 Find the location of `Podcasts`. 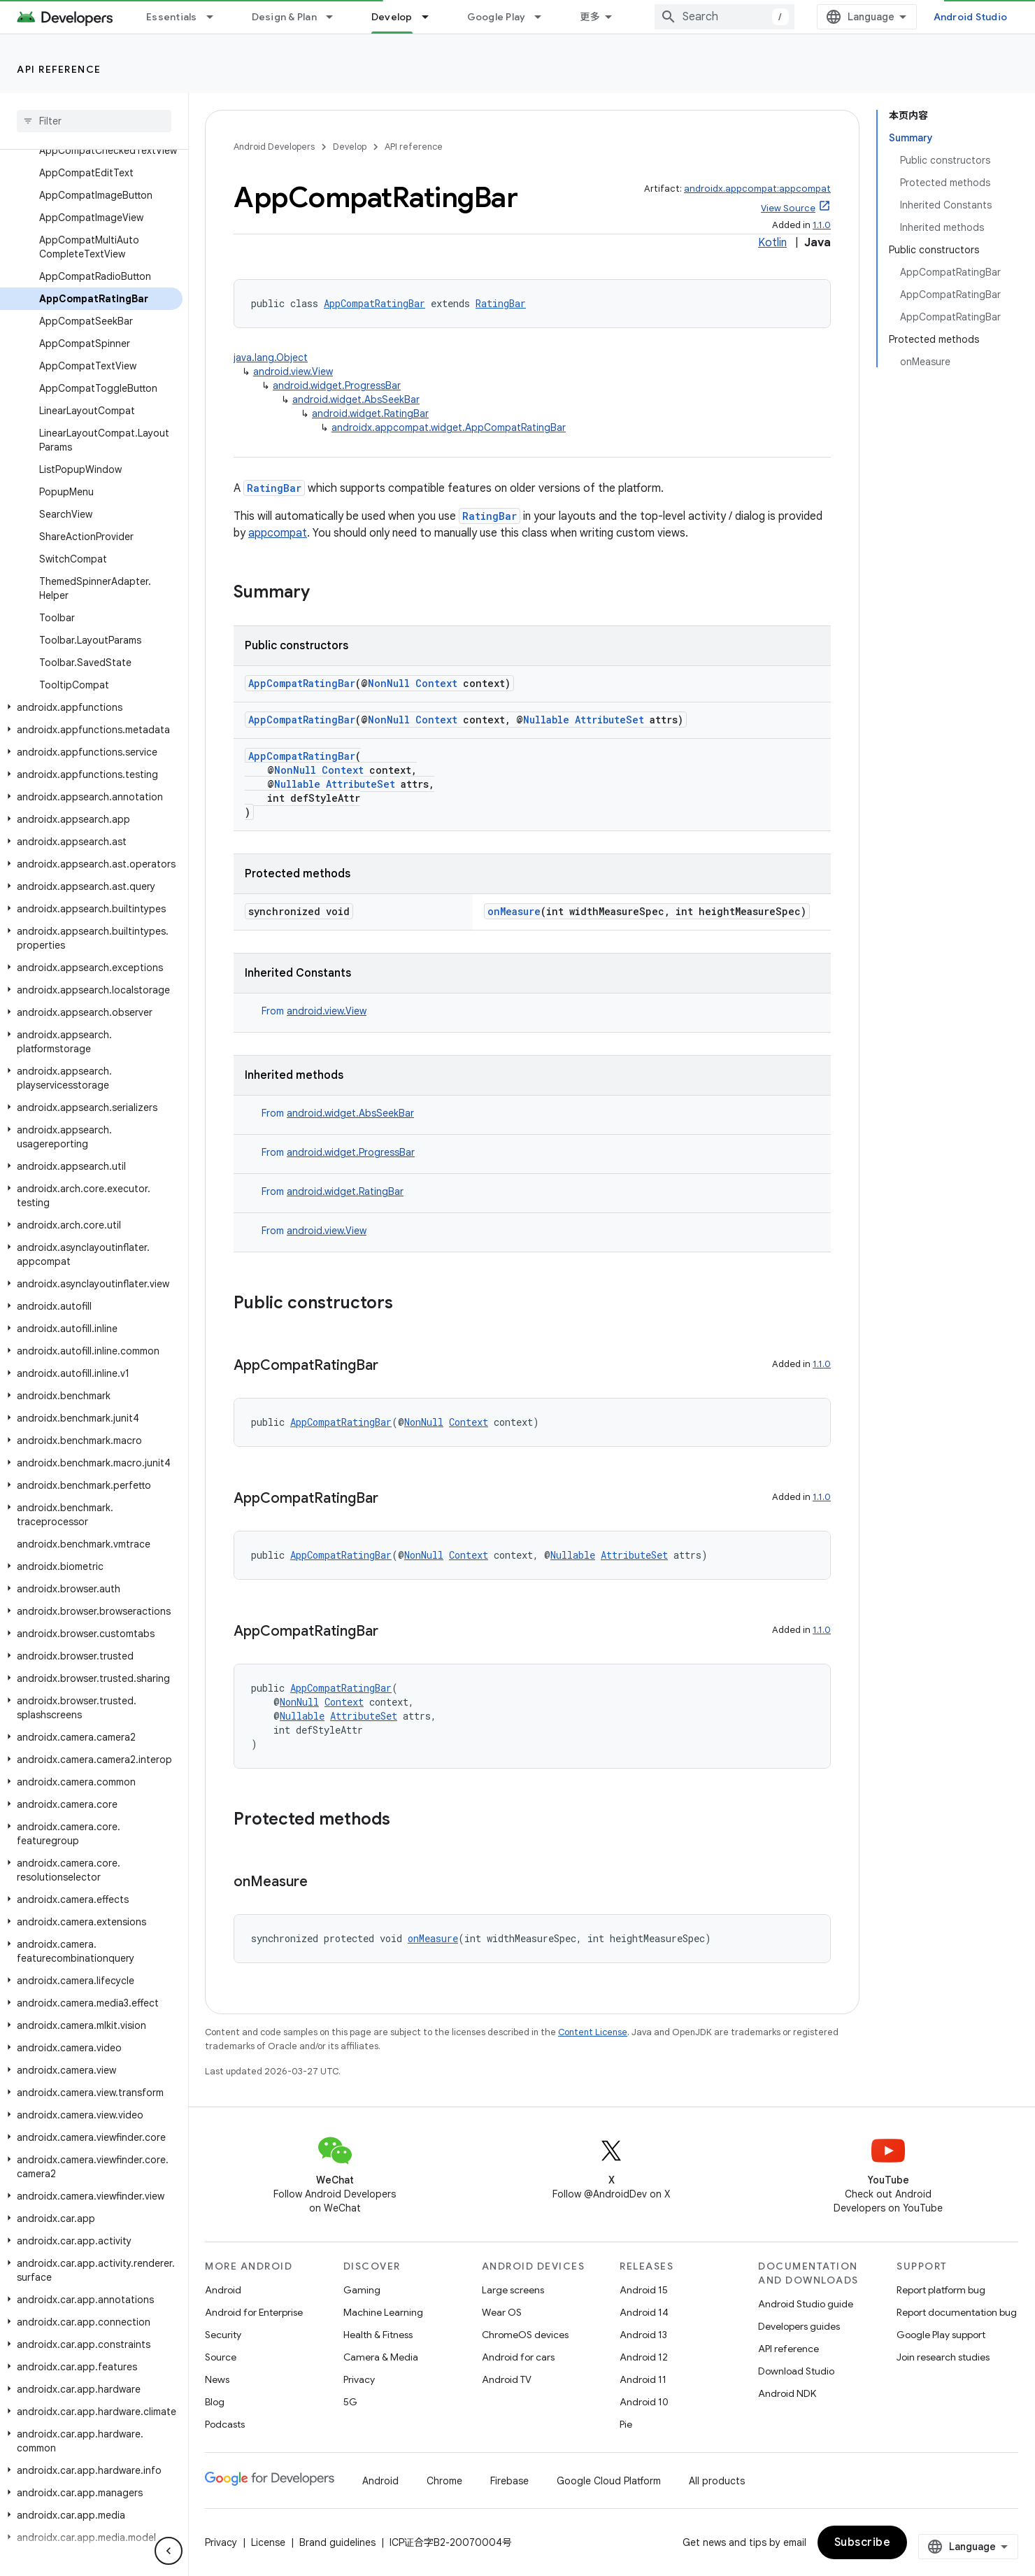

Podcasts is located at coordinates (225, 2424).